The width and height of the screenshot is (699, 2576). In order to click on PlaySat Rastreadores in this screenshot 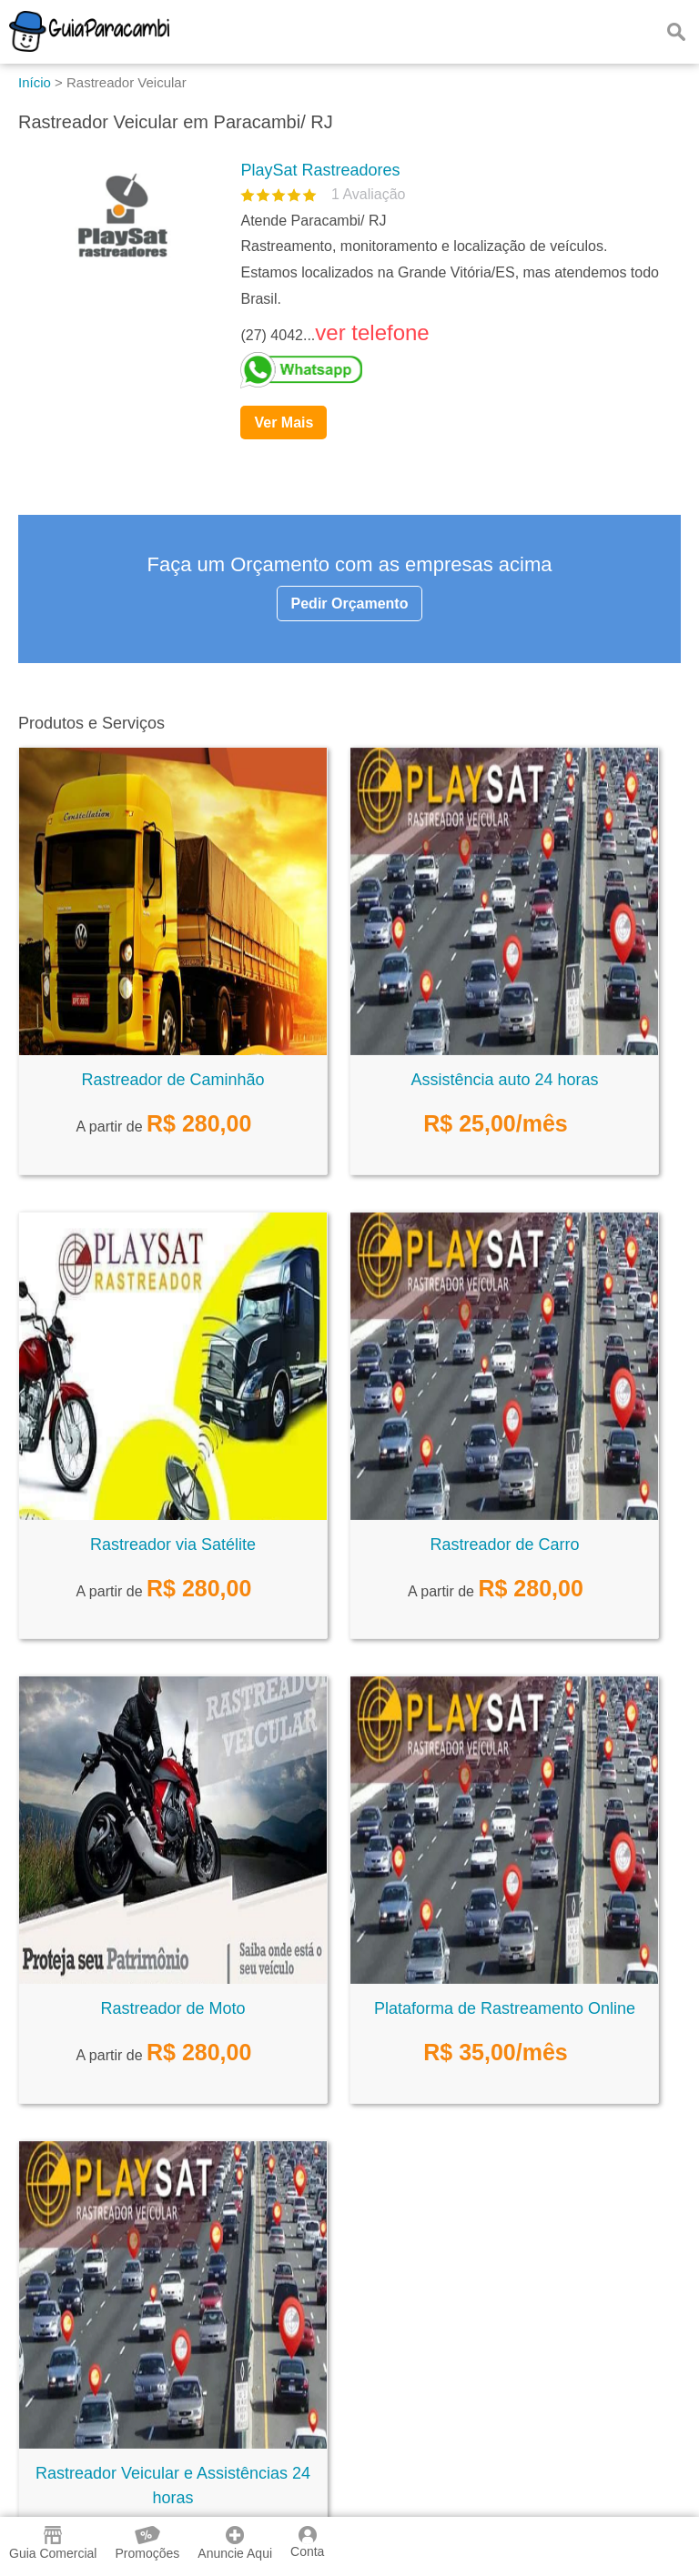, I will do `click(320, 170)`.